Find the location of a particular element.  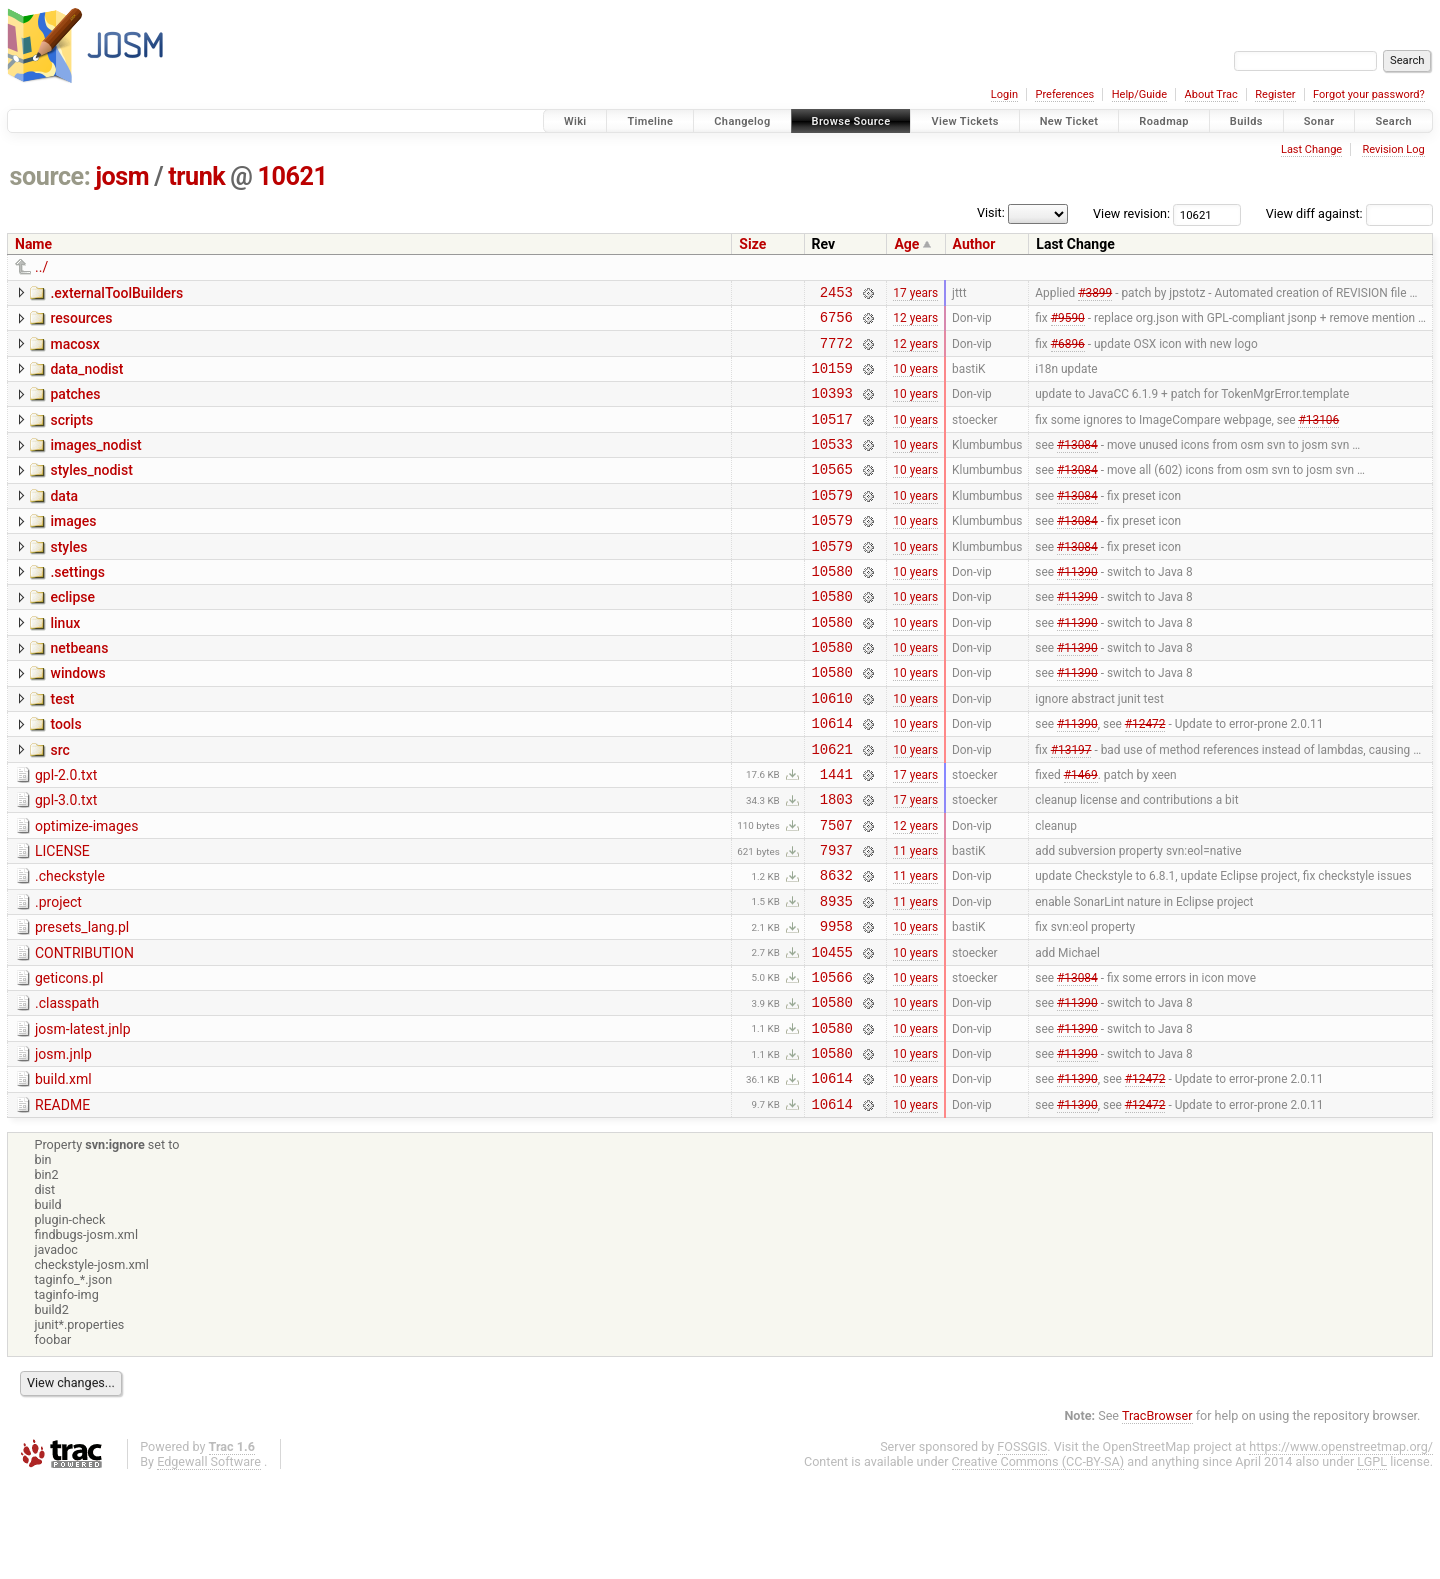

#13106 is located at coordinates (1318, 436).